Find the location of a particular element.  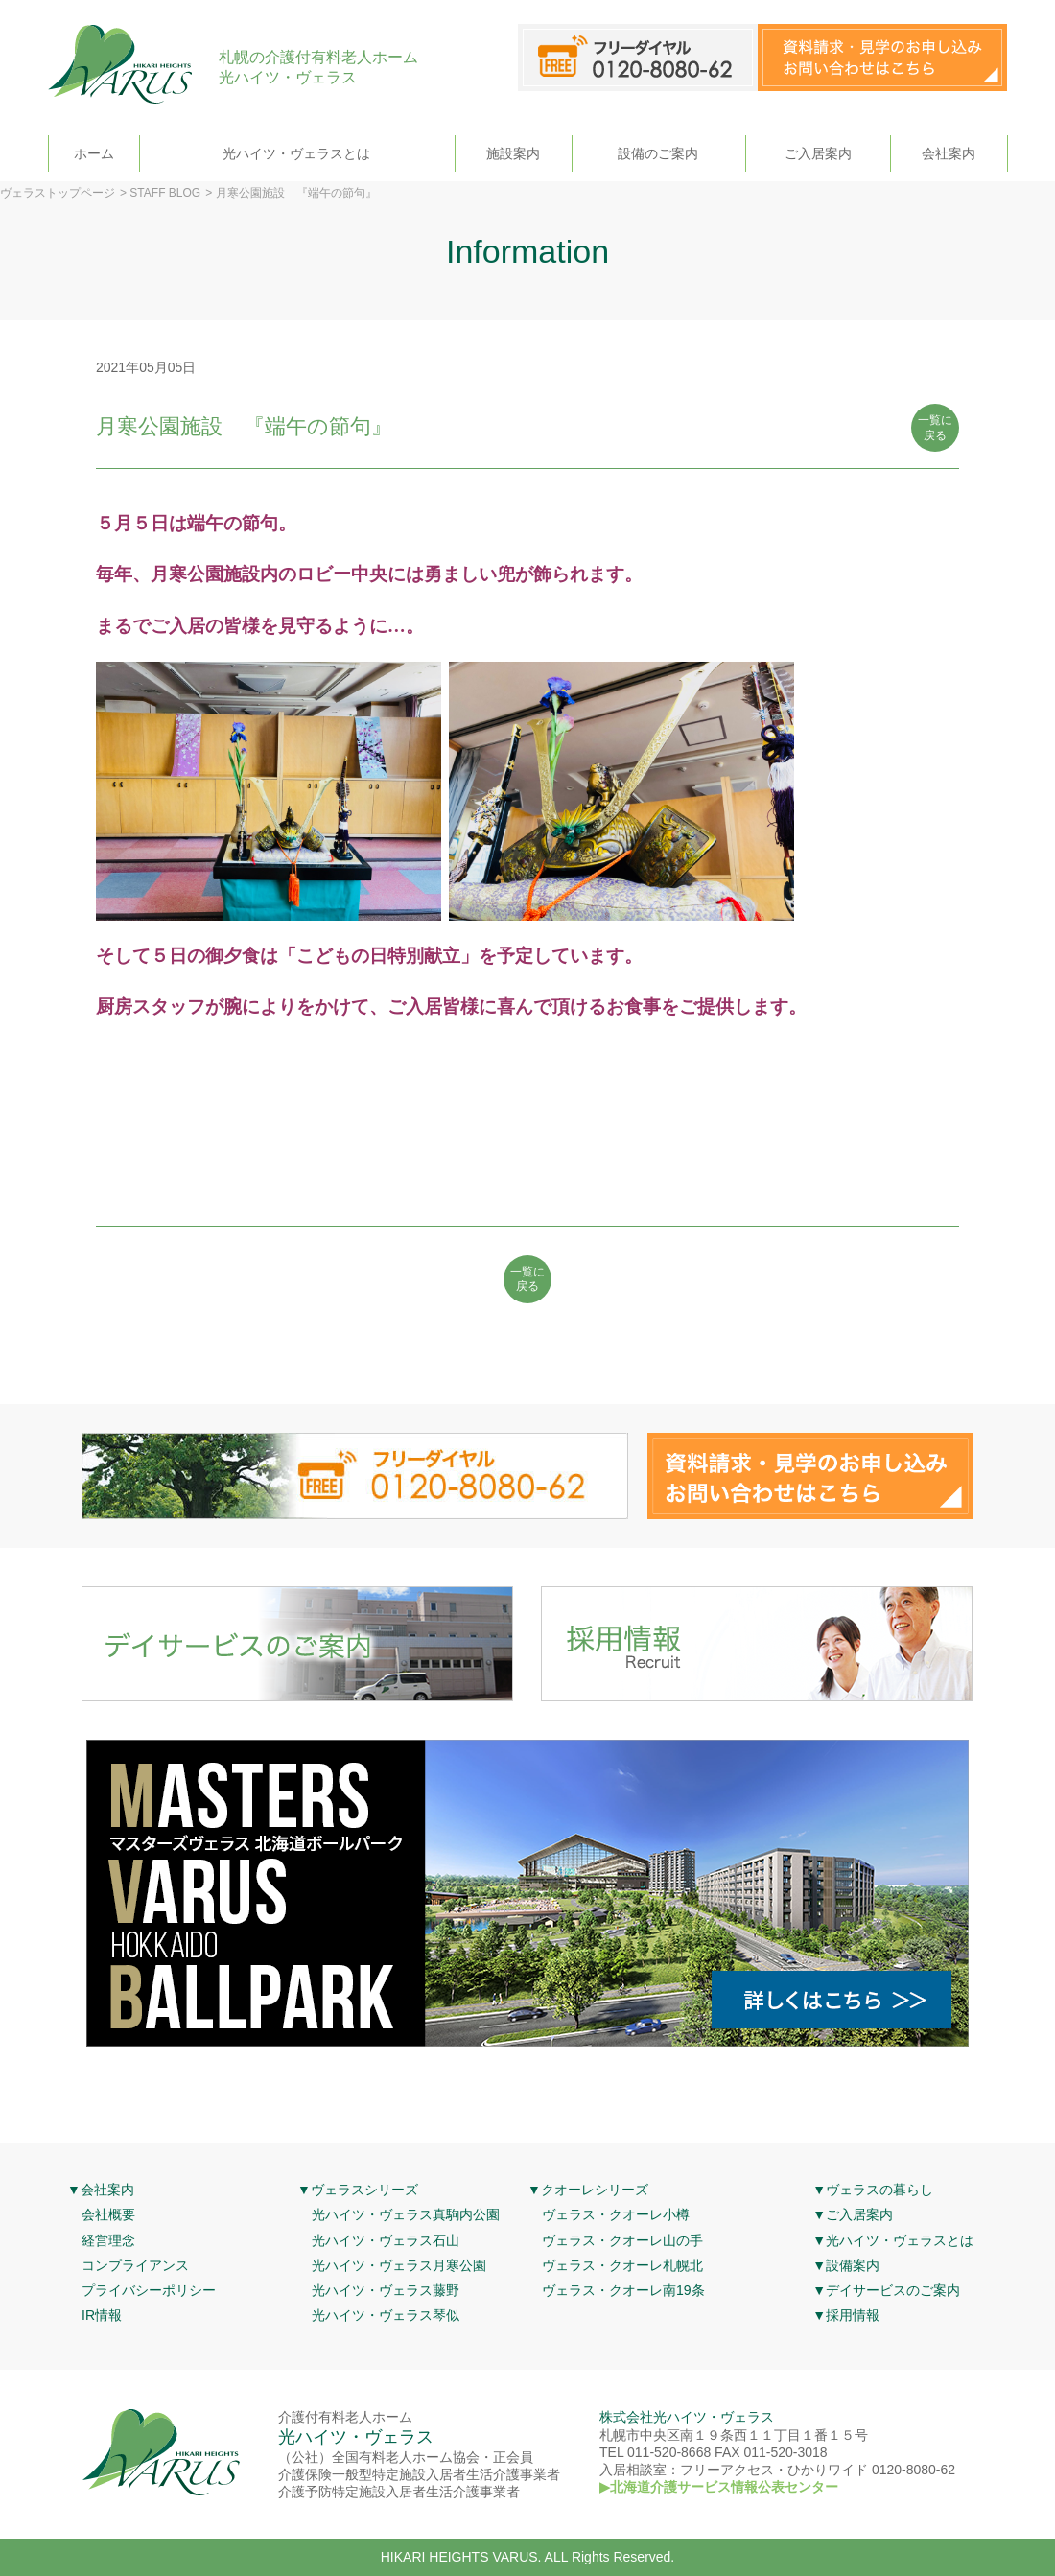

光ハイツ・ヴェラス真駒内公園 is located at coordinates (406, 2214).